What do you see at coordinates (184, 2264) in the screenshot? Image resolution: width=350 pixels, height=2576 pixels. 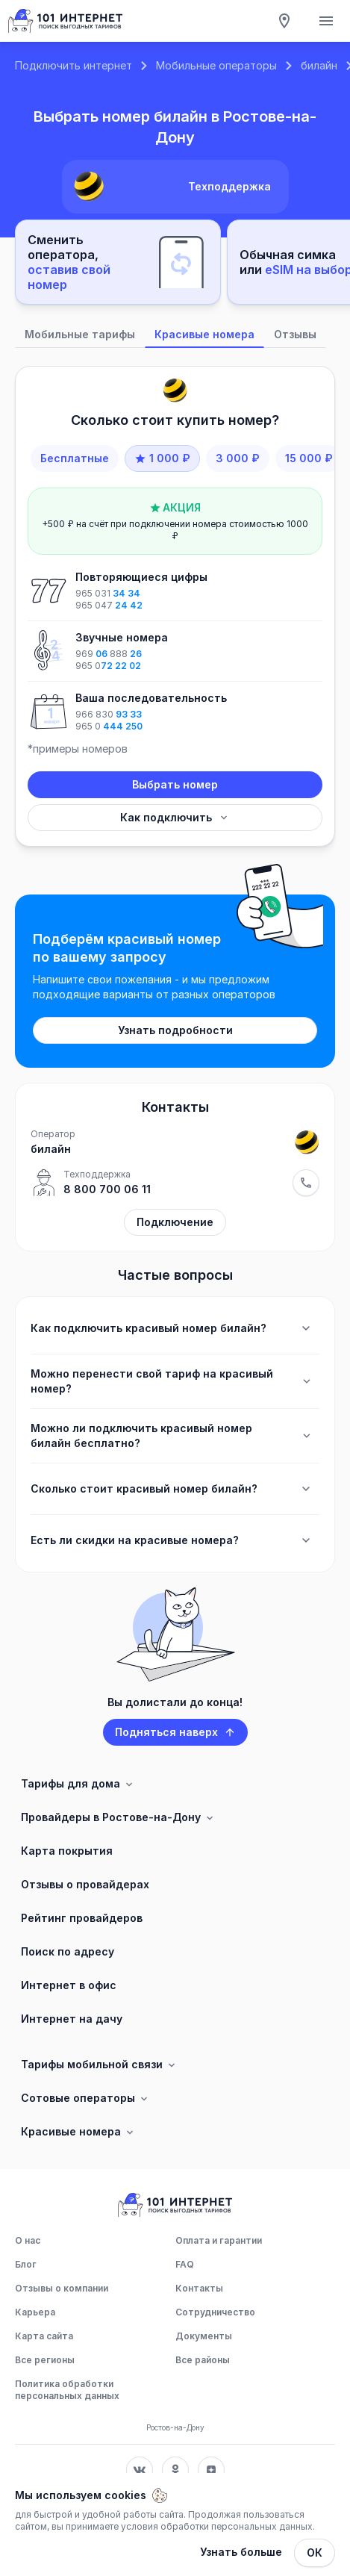 I see `FAQ` at bounding box center [184, 2264].